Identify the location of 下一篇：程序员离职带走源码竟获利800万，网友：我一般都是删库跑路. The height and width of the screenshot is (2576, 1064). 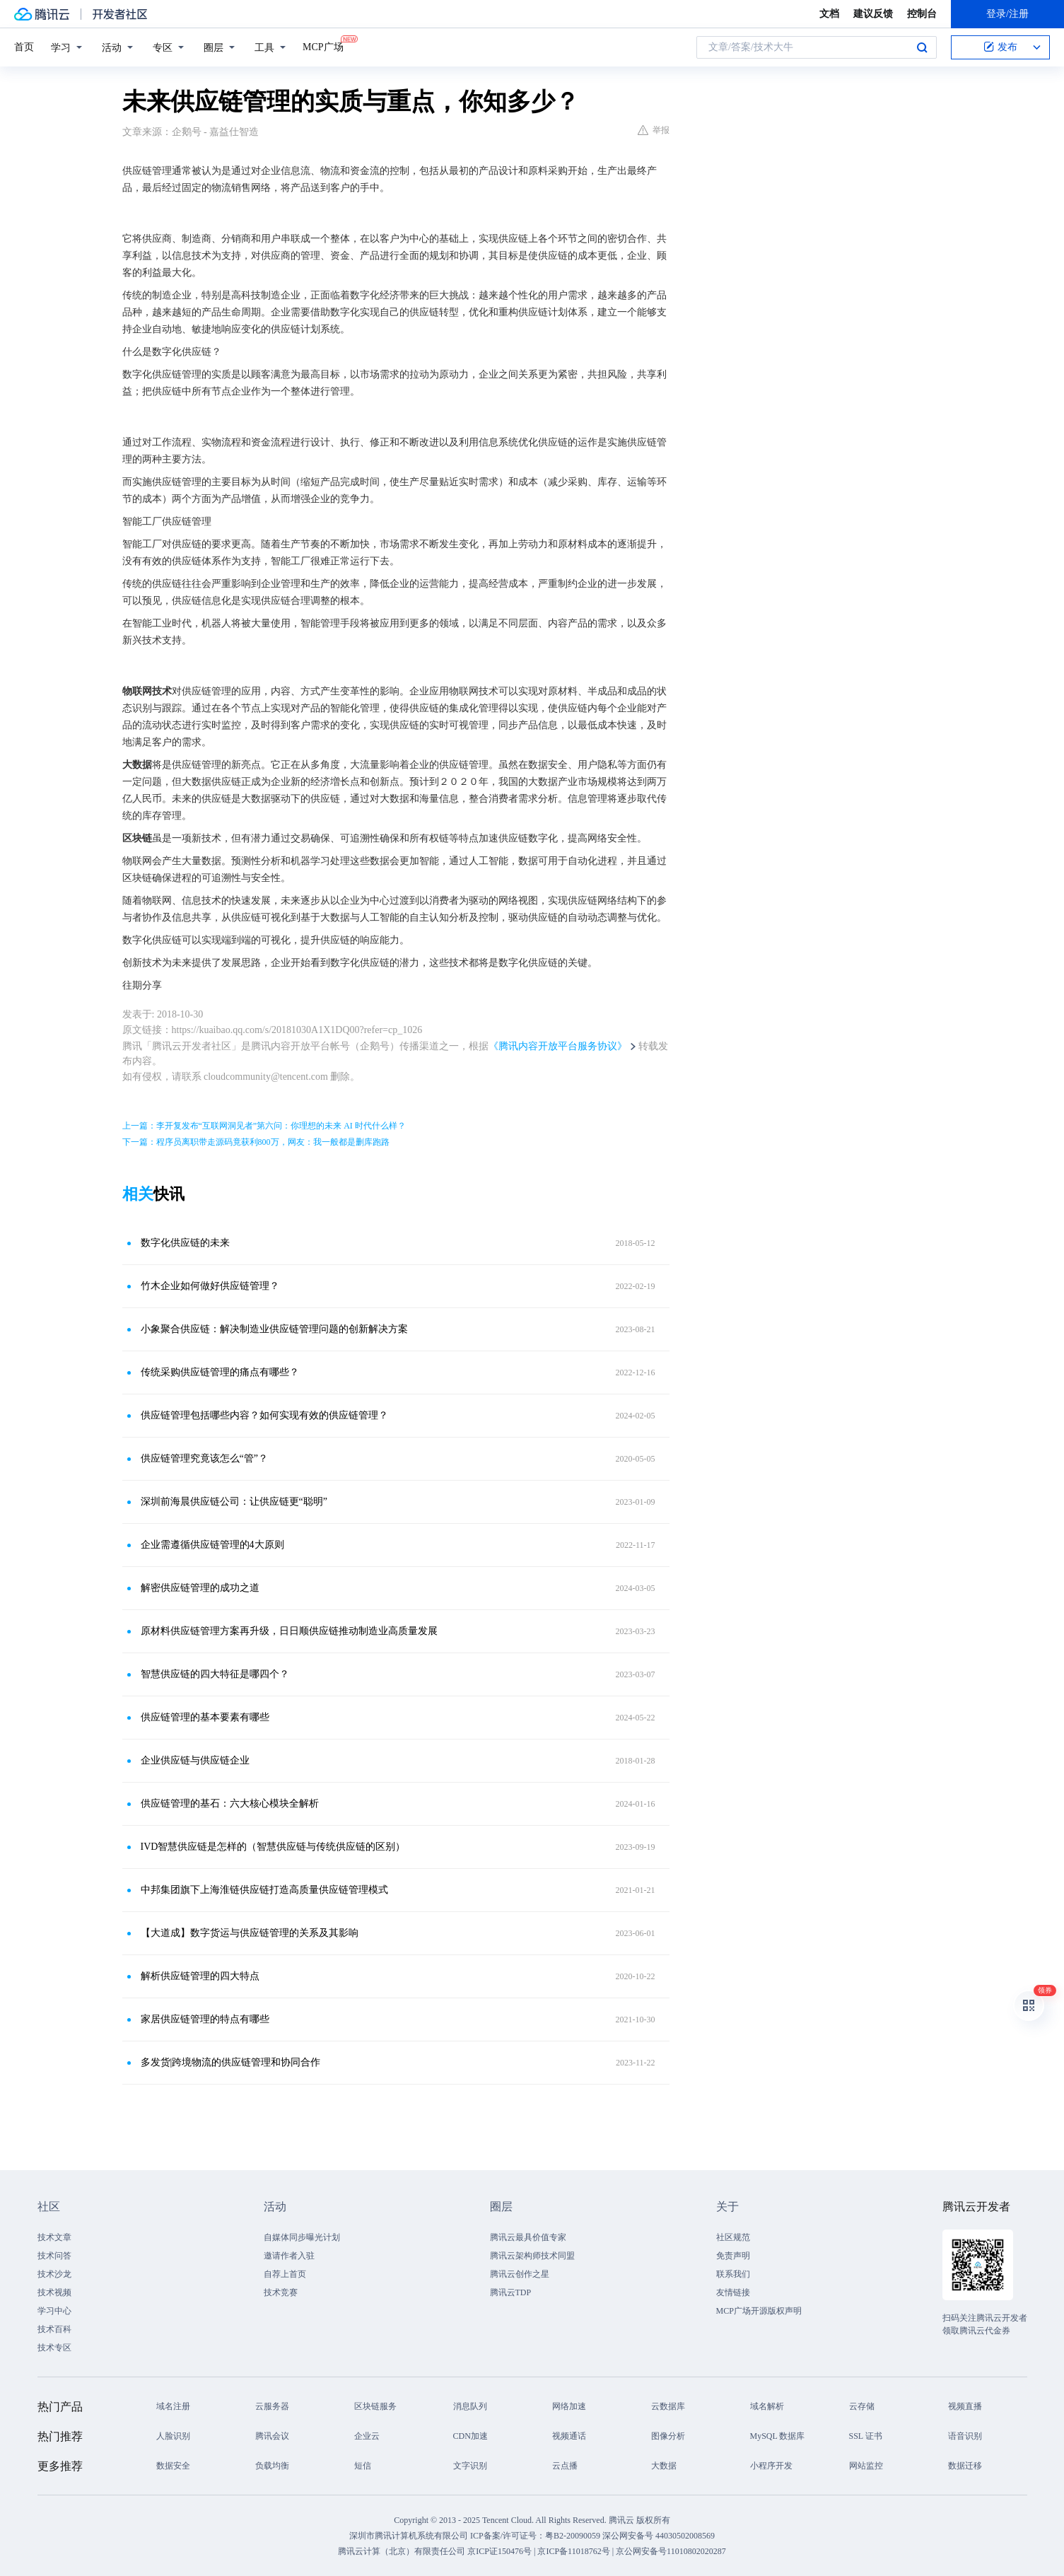
(256, 1142).